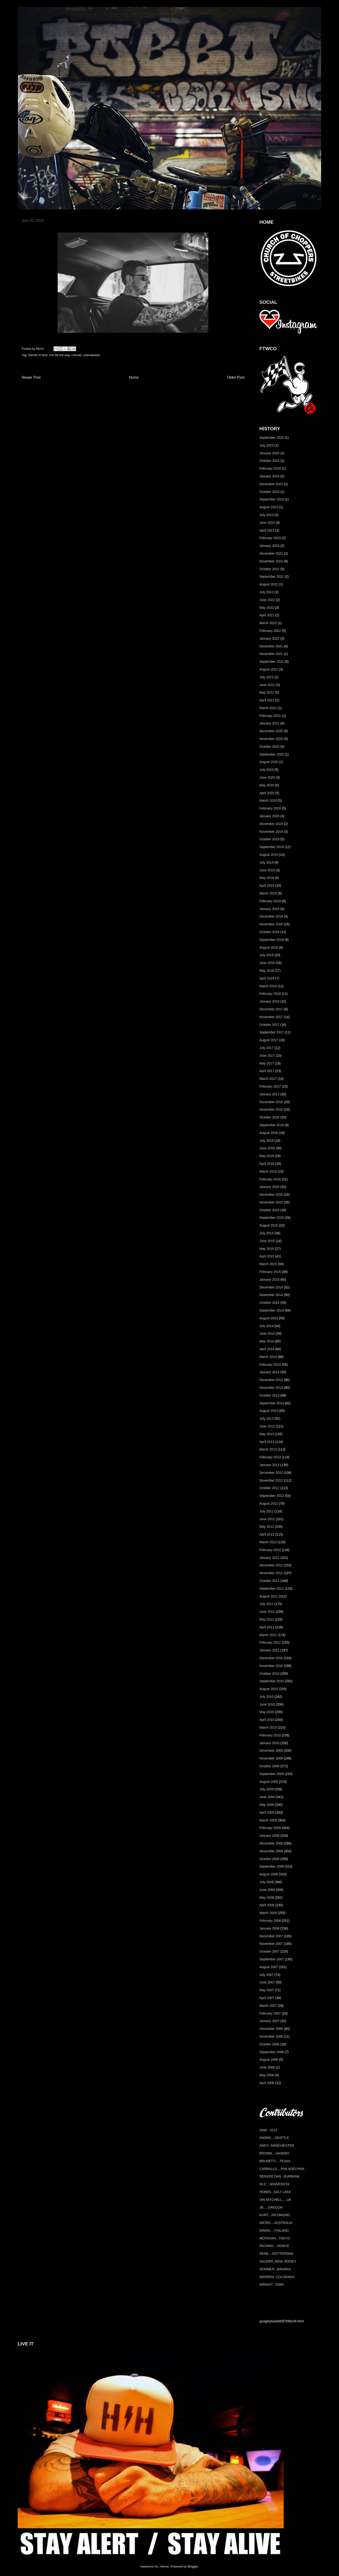 This screenshot has width=339, height=2576. I want to click on April 2010, so click(266, 1720).